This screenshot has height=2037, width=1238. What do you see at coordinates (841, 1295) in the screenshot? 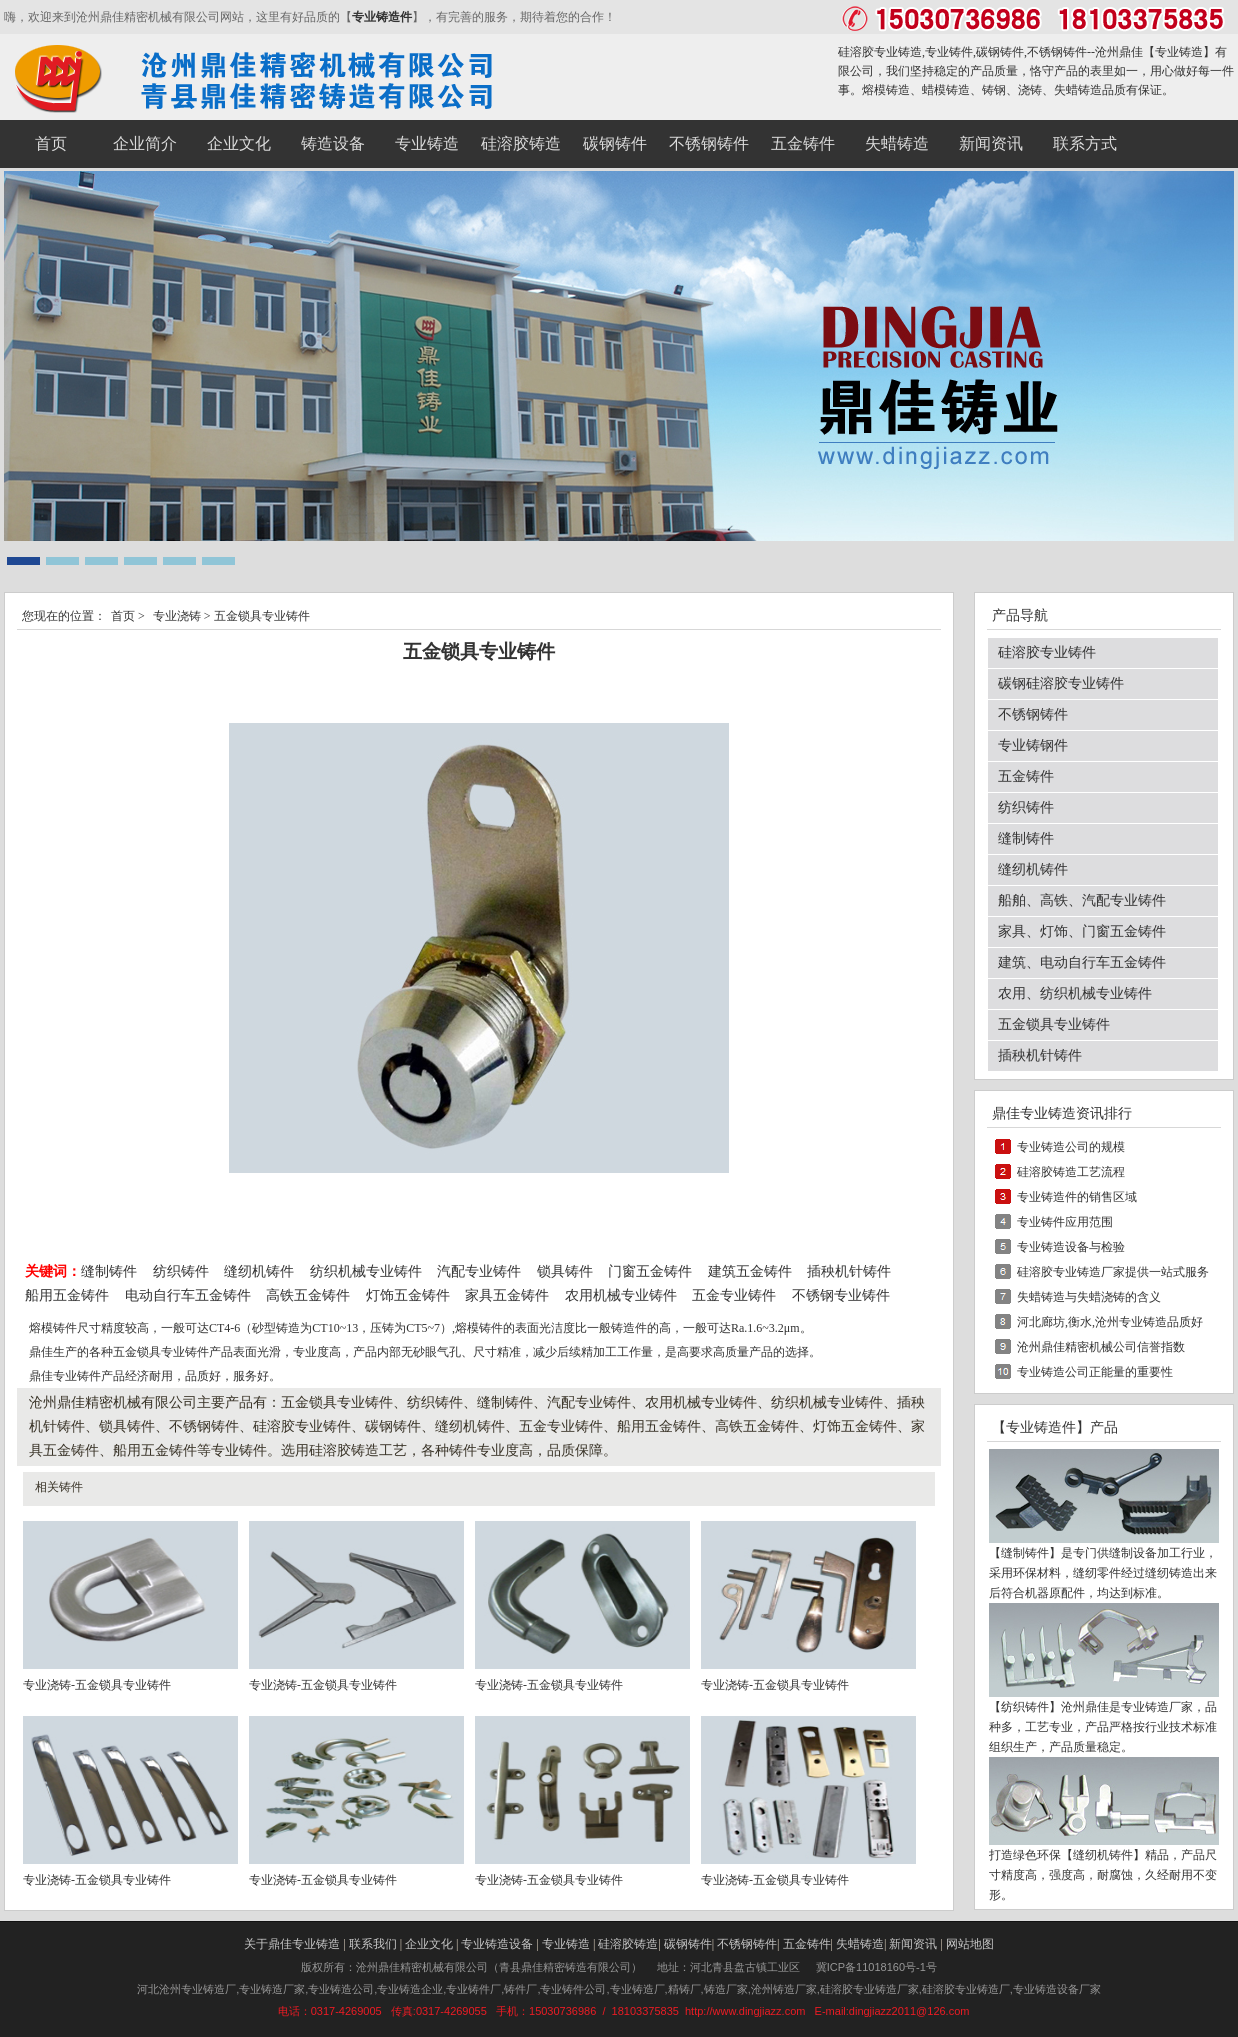
I see `不锈钢专业铸件` at bounding box center [841, 1295].